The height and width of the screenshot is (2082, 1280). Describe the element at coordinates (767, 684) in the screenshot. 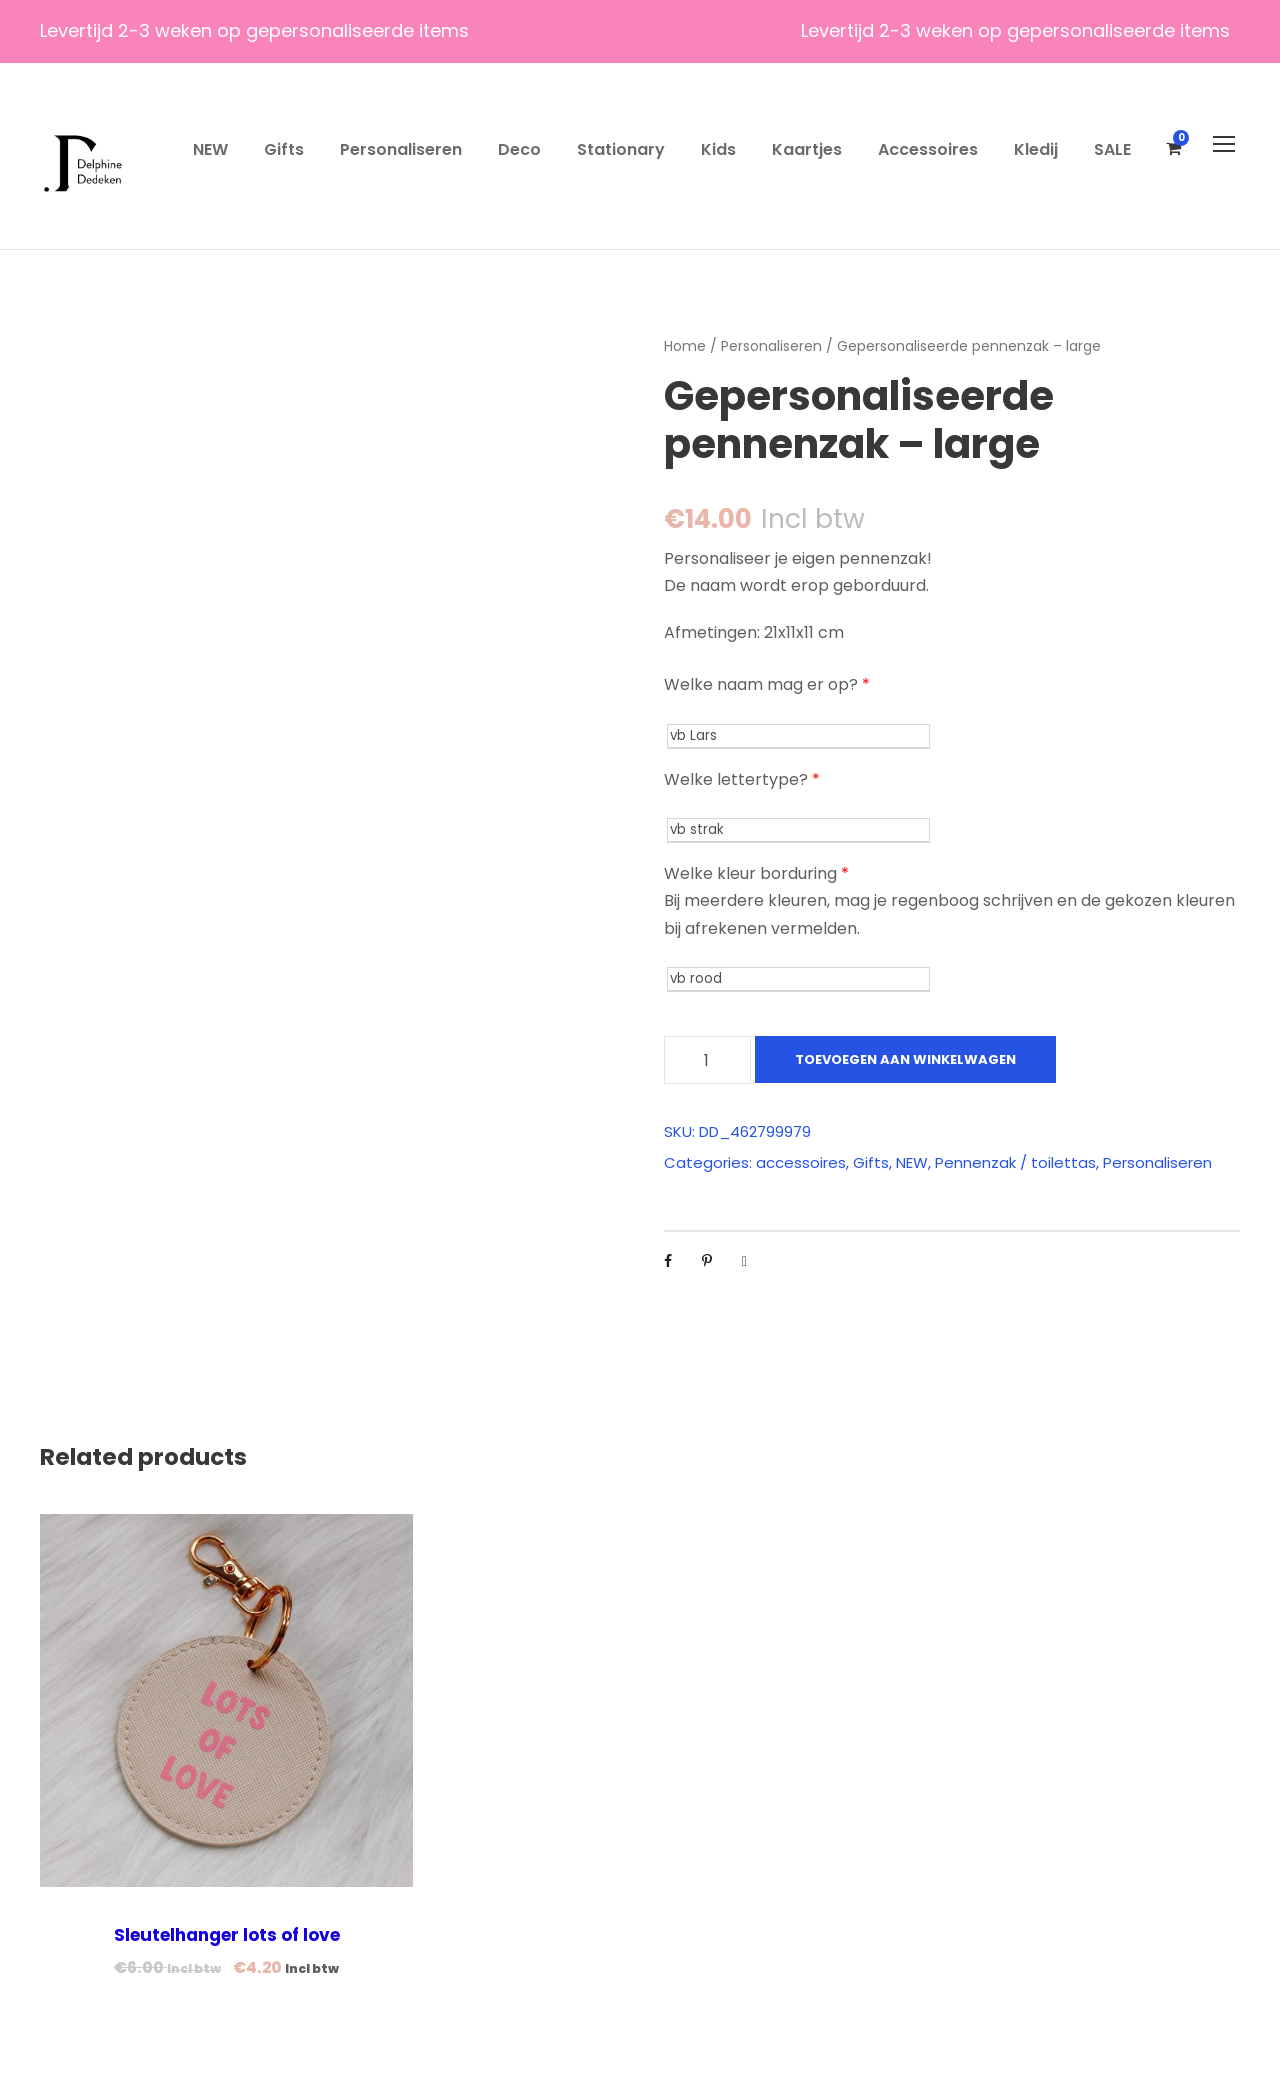

I see `Welke naam mag er op?` at that location.